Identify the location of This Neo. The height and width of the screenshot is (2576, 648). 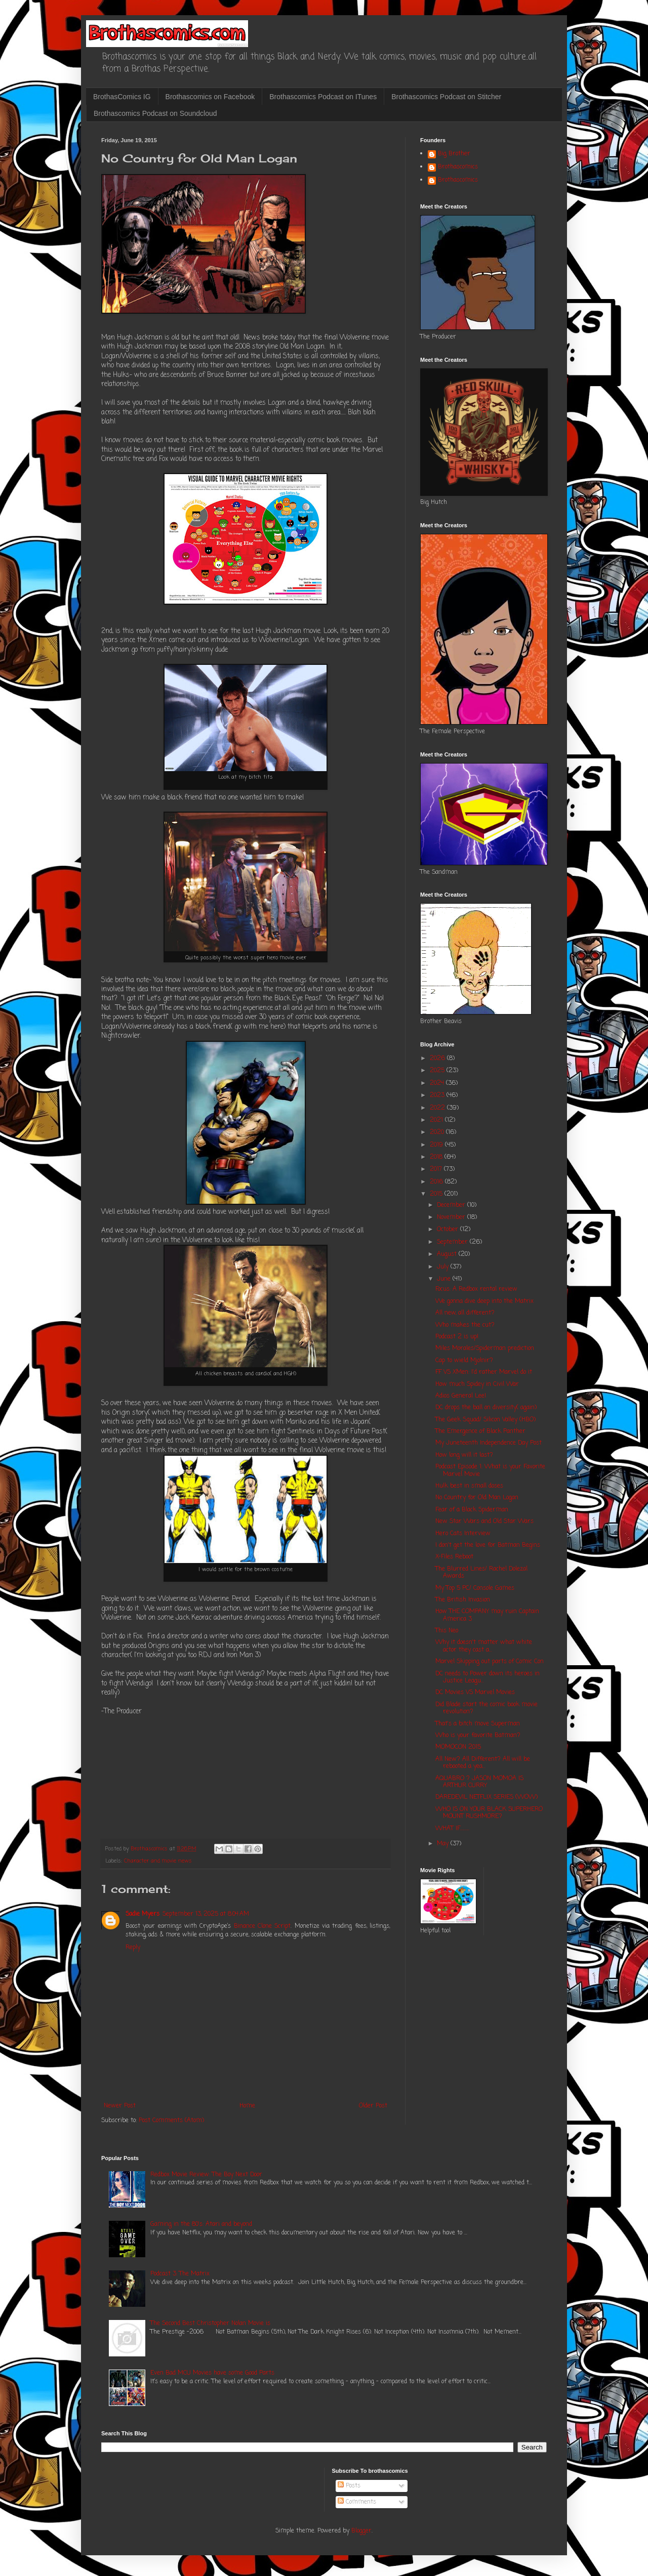
(446, 1630).